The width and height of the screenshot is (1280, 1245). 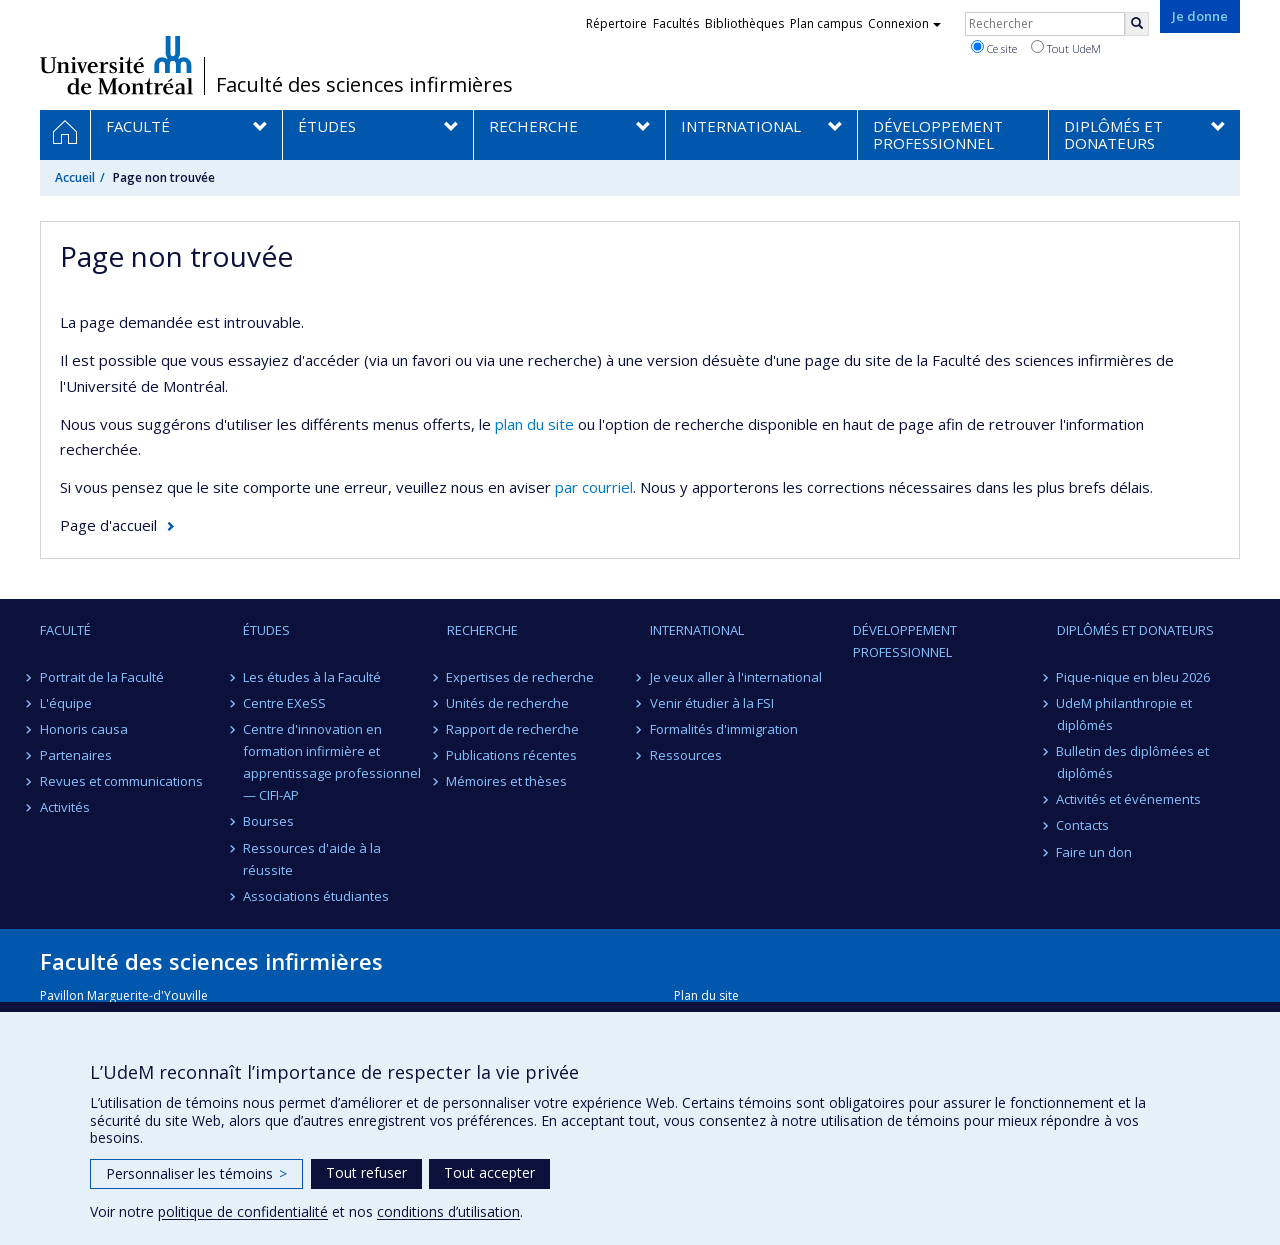 I want to click on Recherche, so click(x=482, y=630).